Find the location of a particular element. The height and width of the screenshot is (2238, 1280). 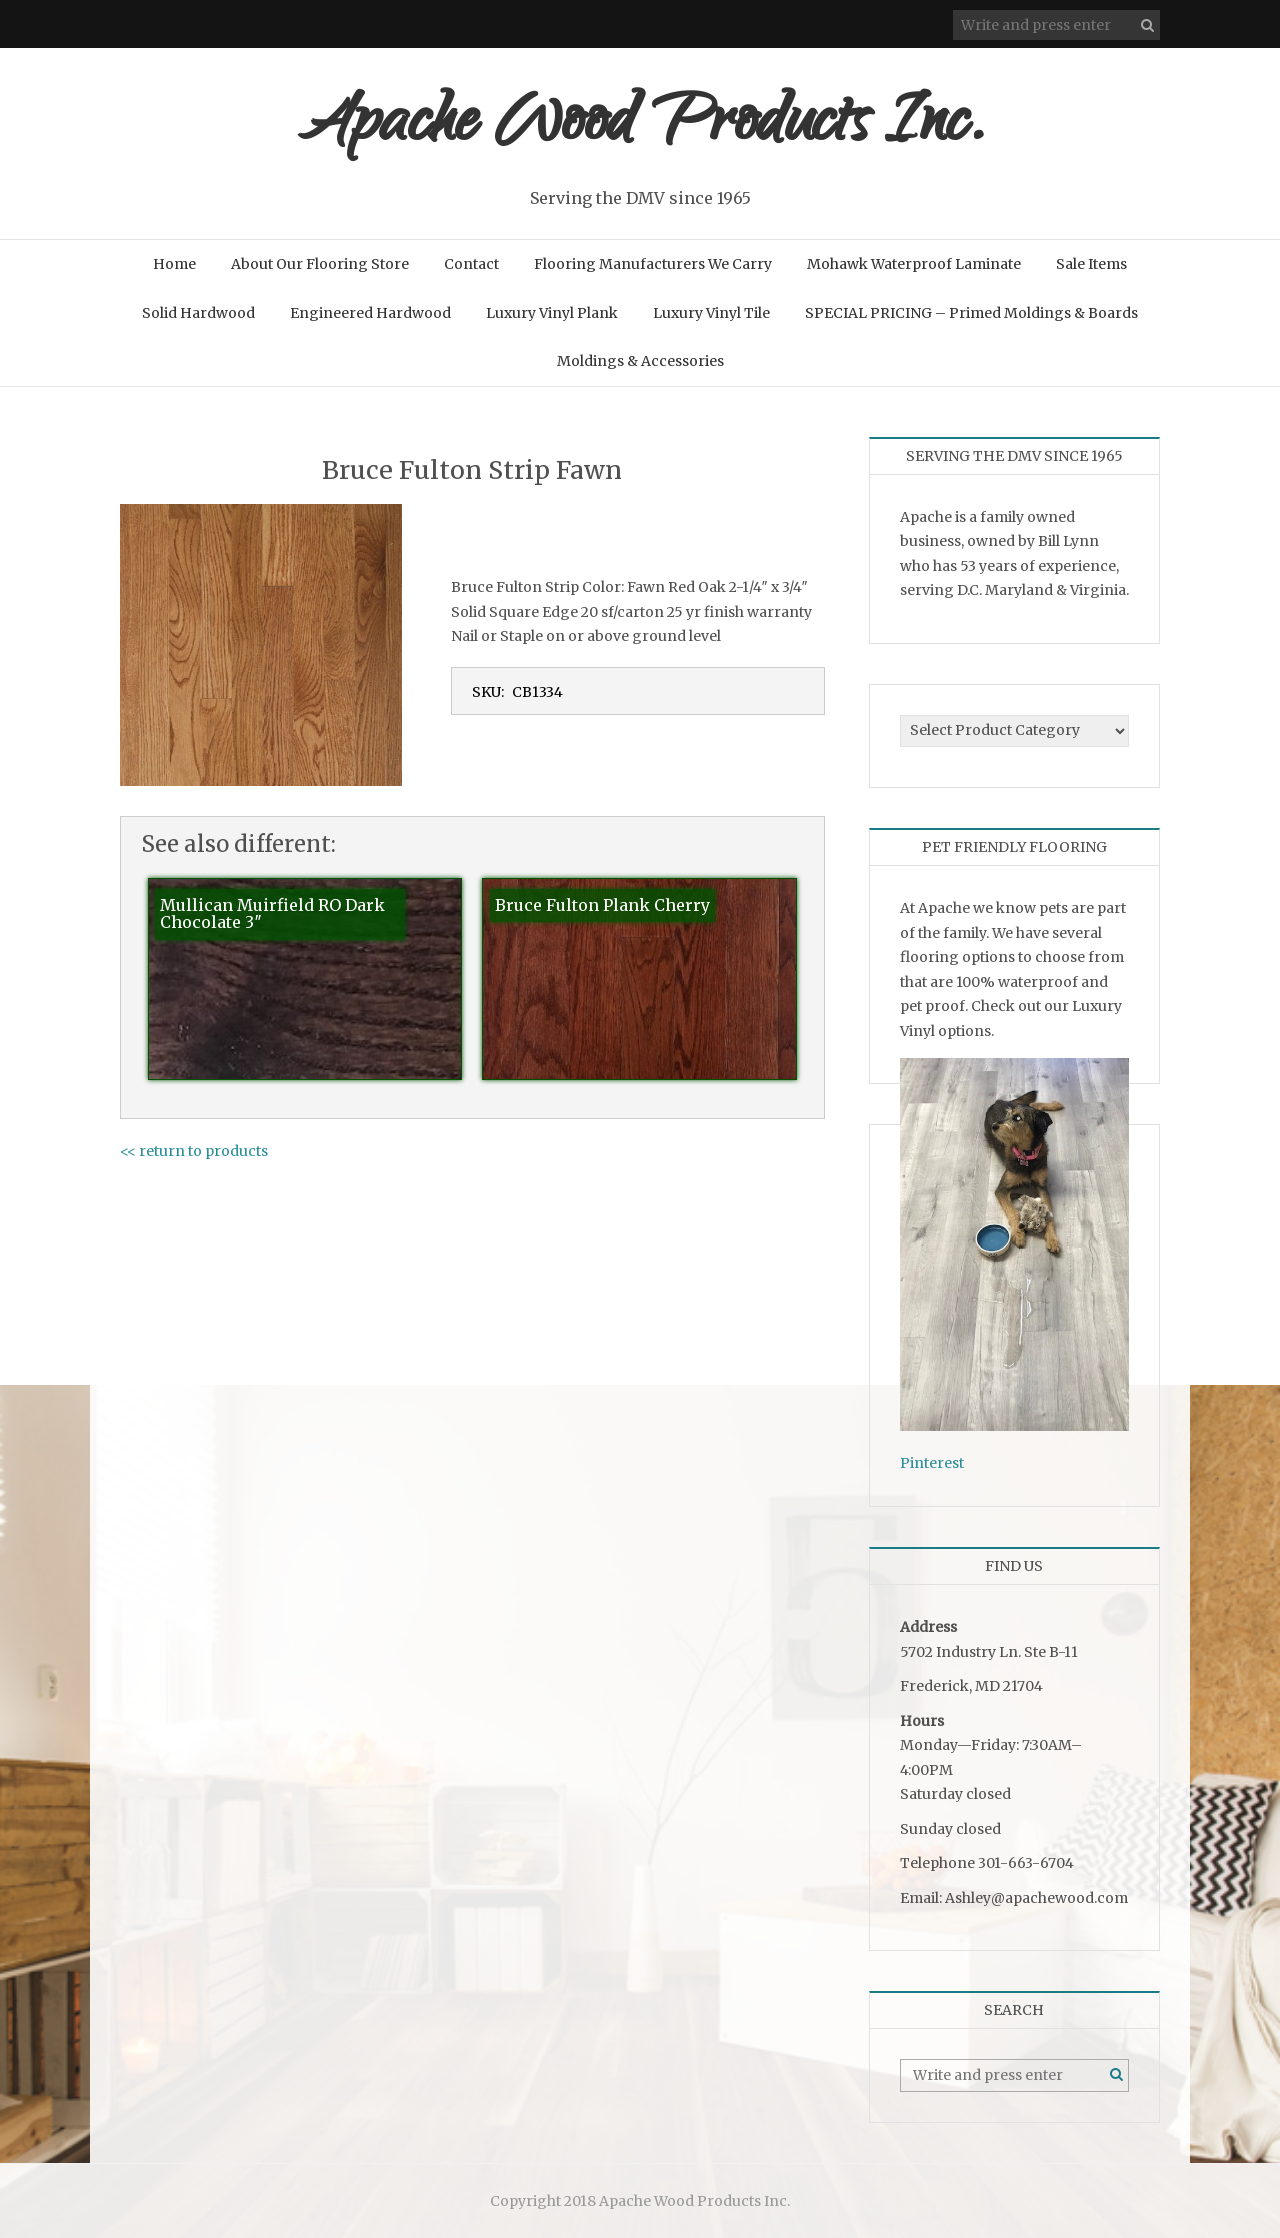

About Our Flooring Store is located at coordinates (320, 264).